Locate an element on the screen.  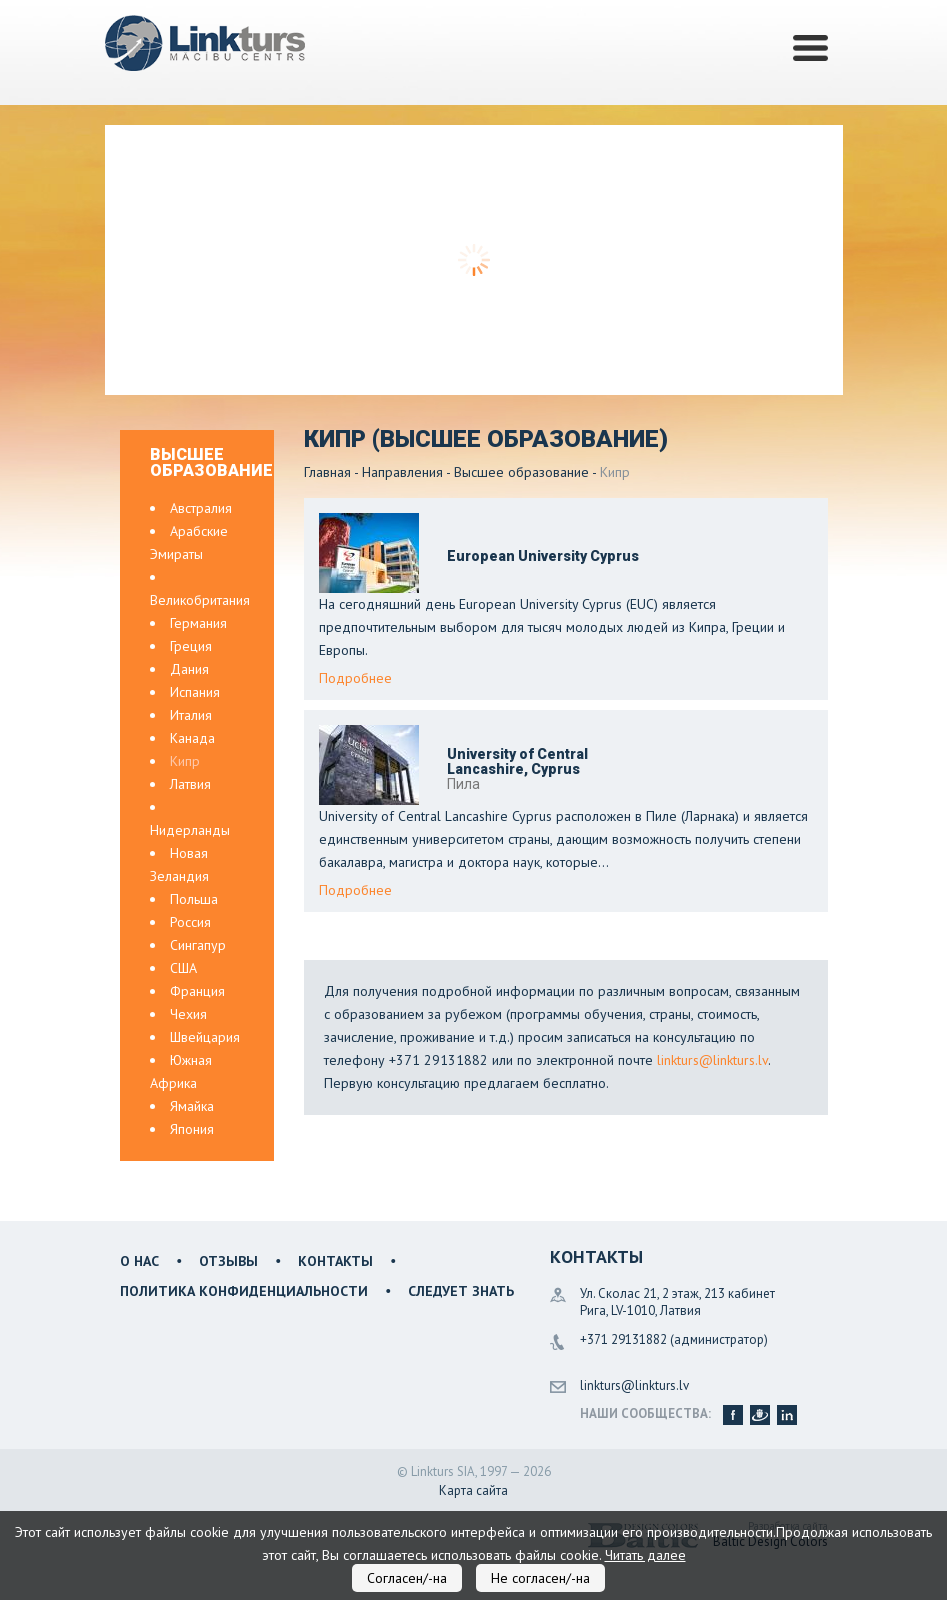
США is located at coordinates (183, 968).